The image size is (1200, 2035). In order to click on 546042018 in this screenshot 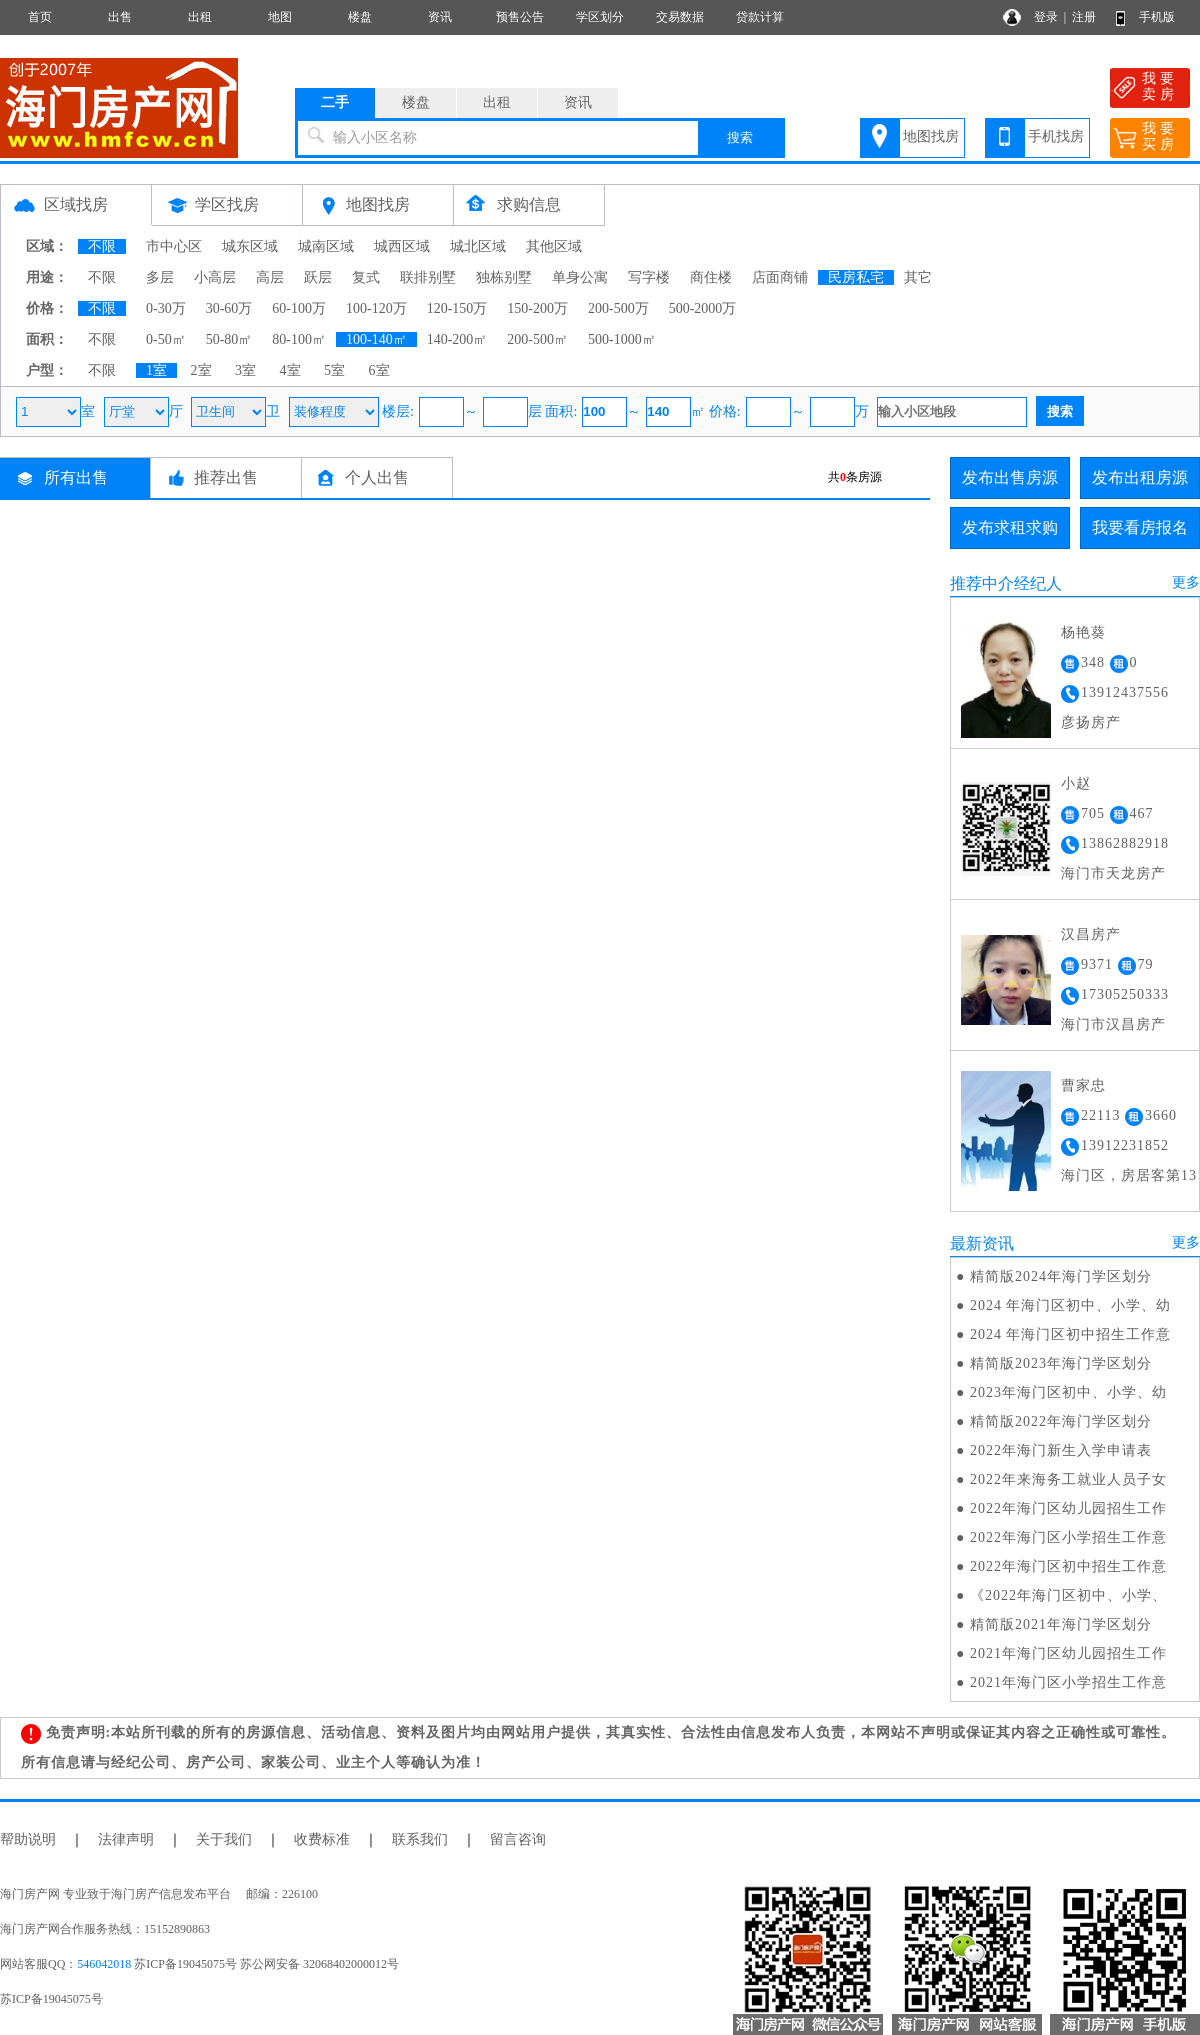, I will do `click(104, 1964)`.